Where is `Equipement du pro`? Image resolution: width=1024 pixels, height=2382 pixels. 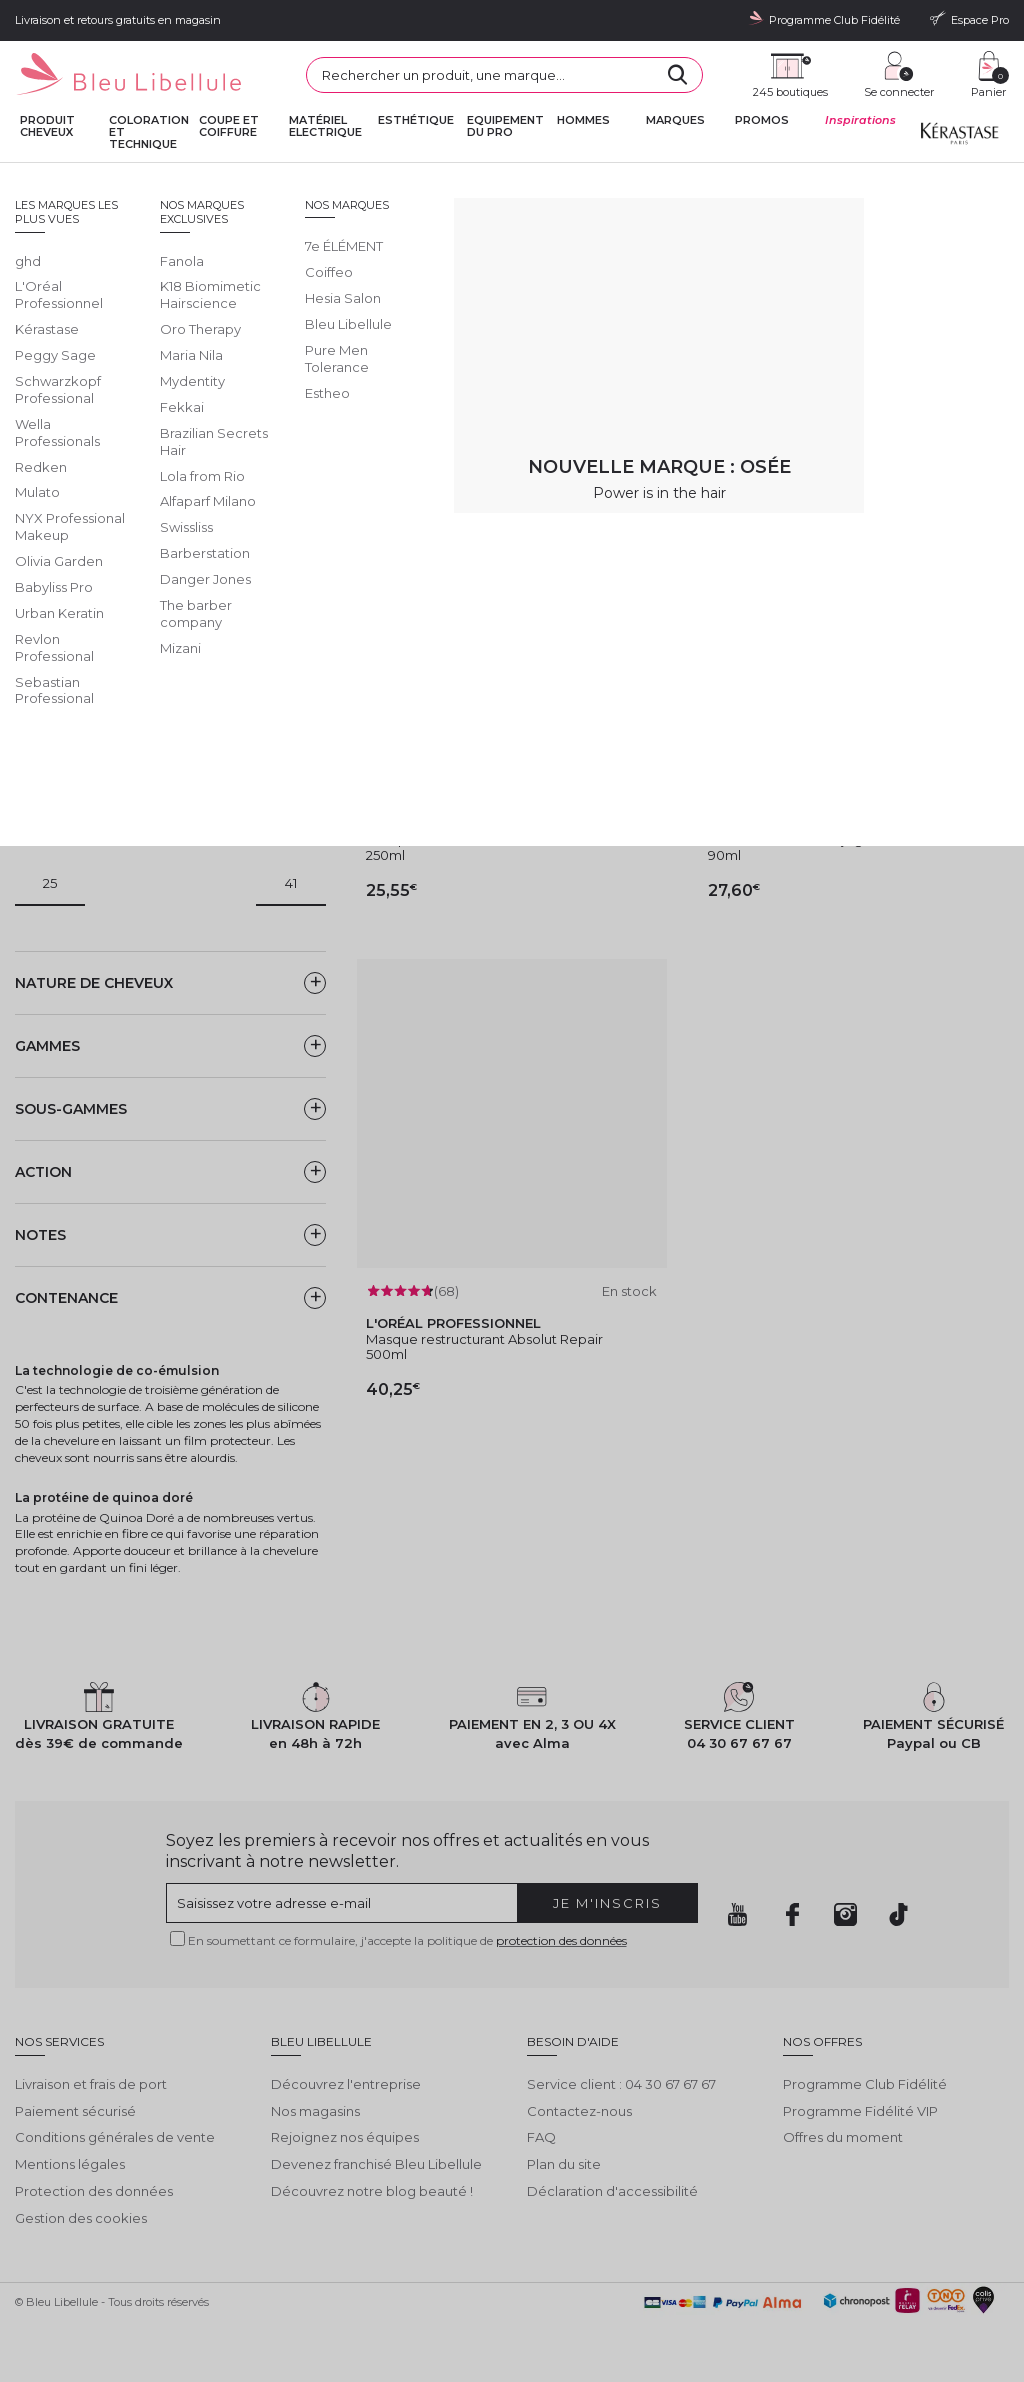 Equipement du pro is located at coordinates (505, 126).